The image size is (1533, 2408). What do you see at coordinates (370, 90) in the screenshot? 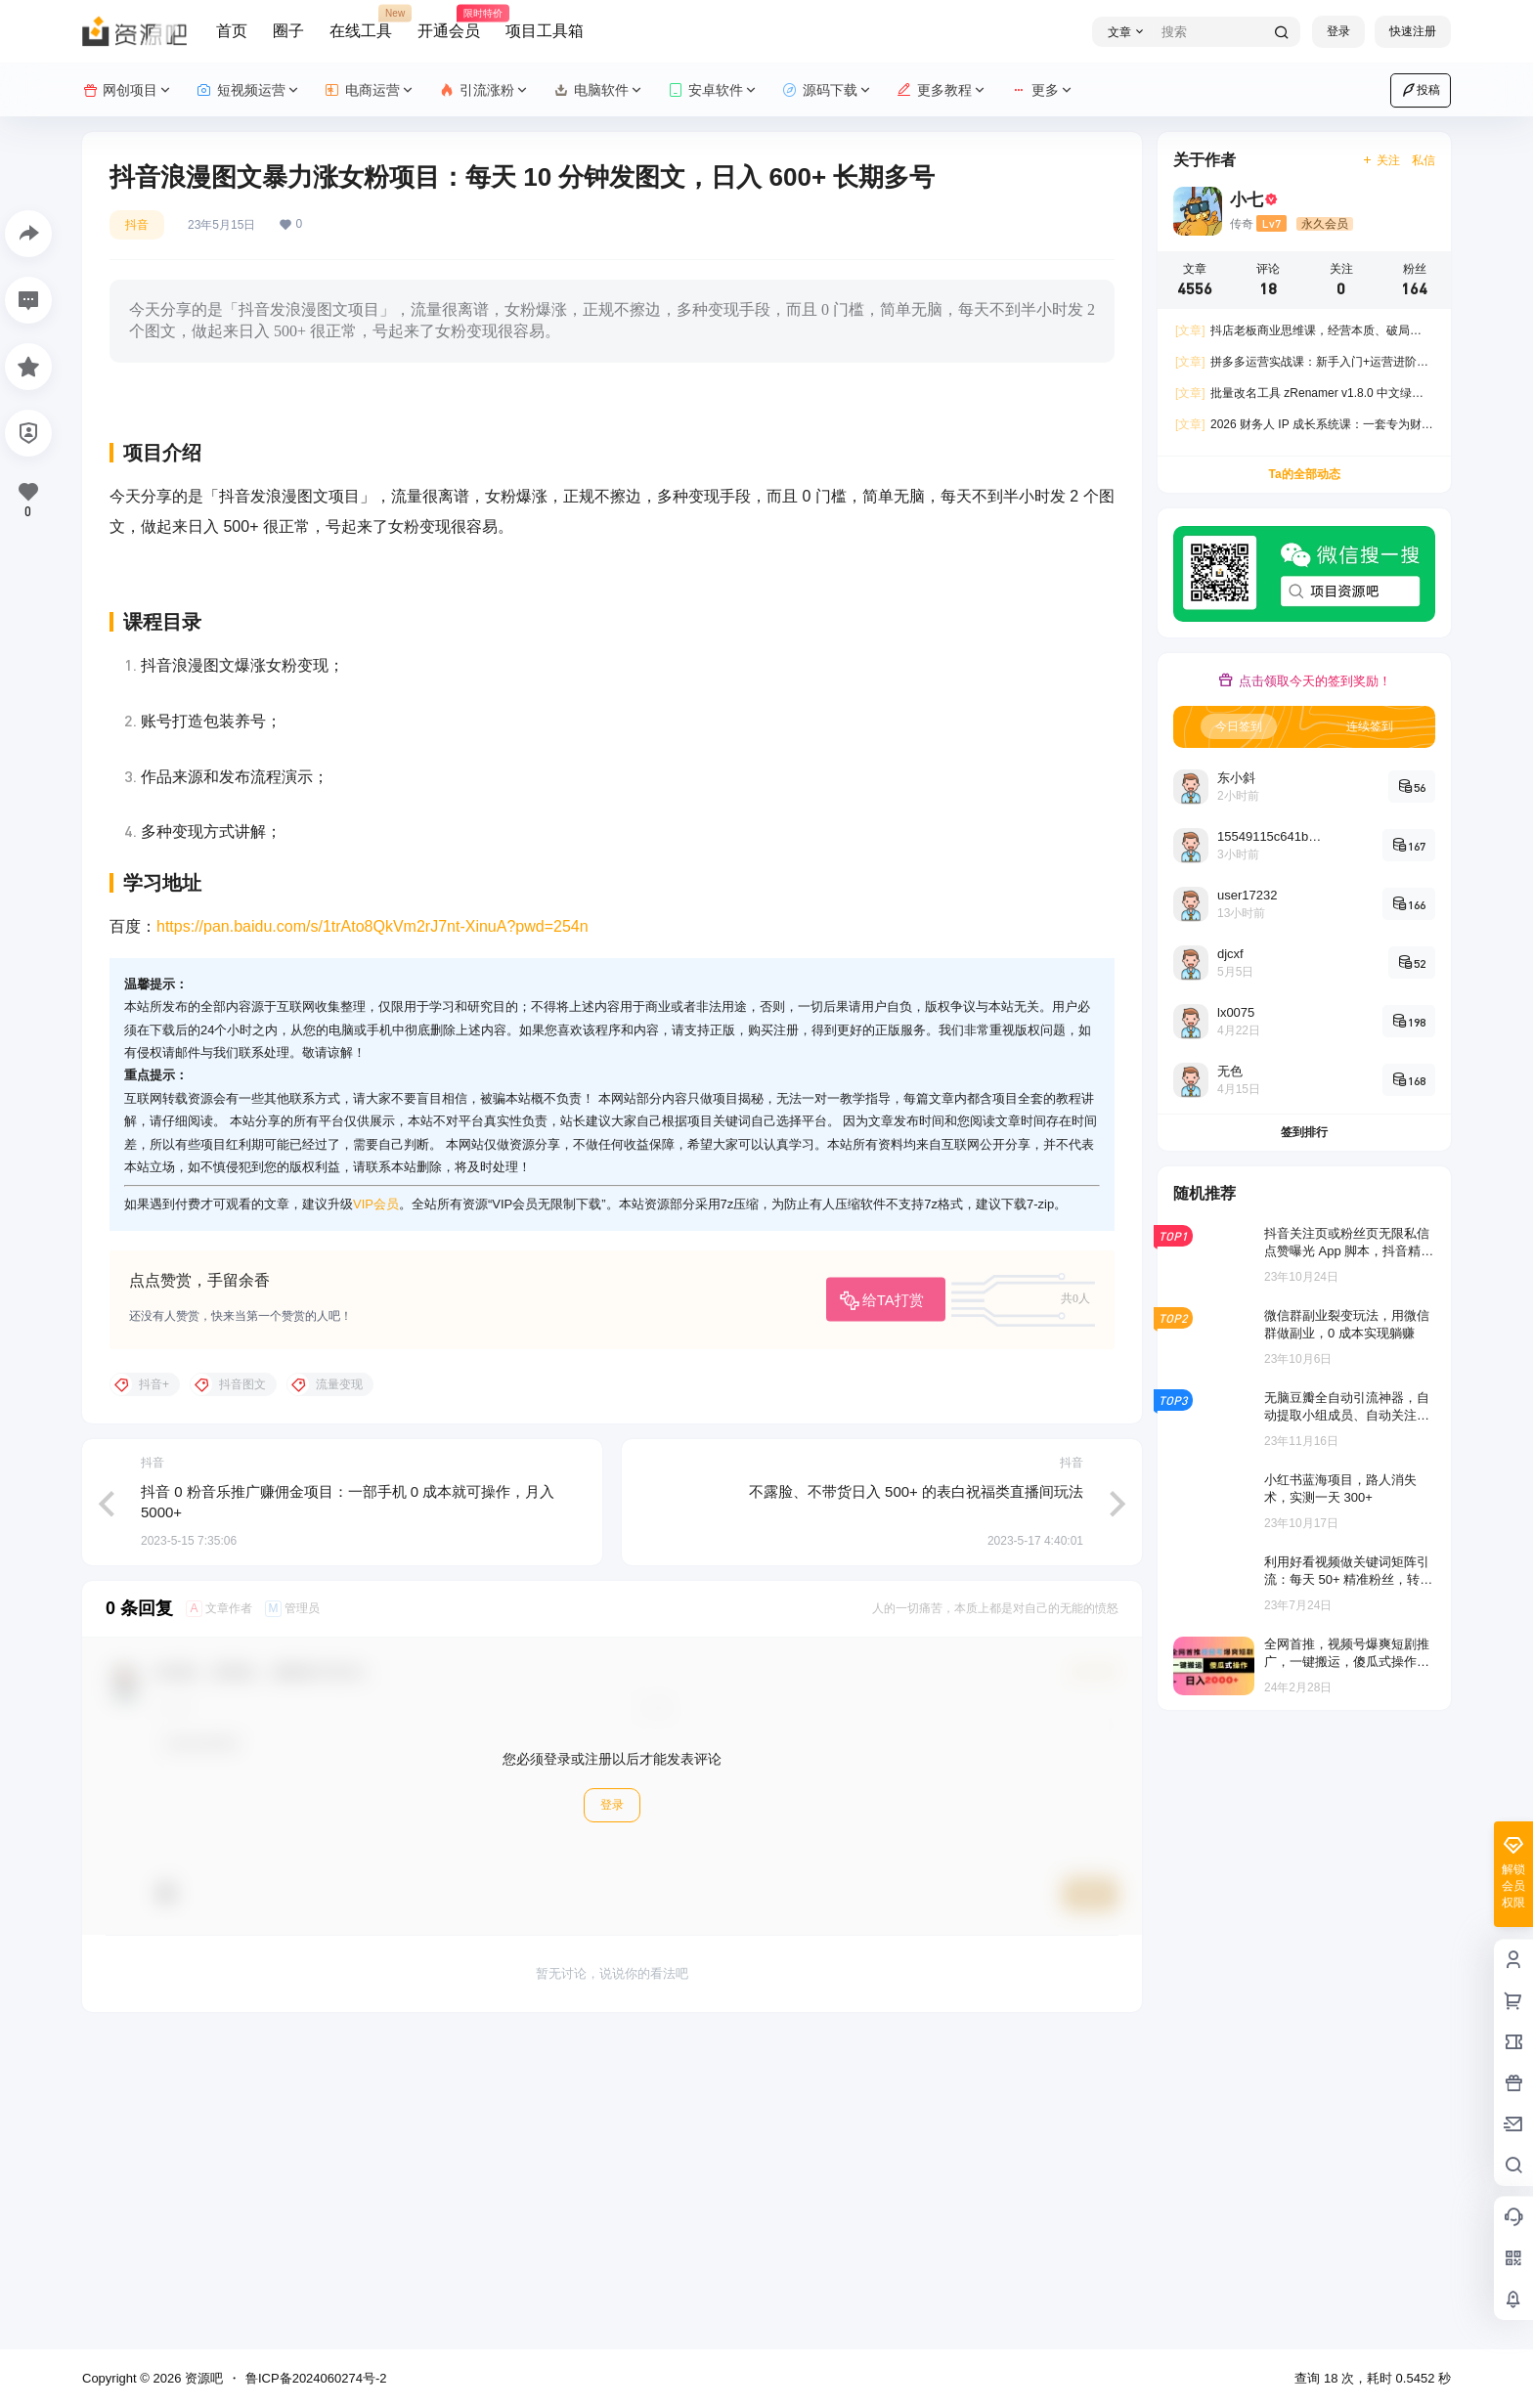
I see `电商运营` at bounding box center [370, 90].